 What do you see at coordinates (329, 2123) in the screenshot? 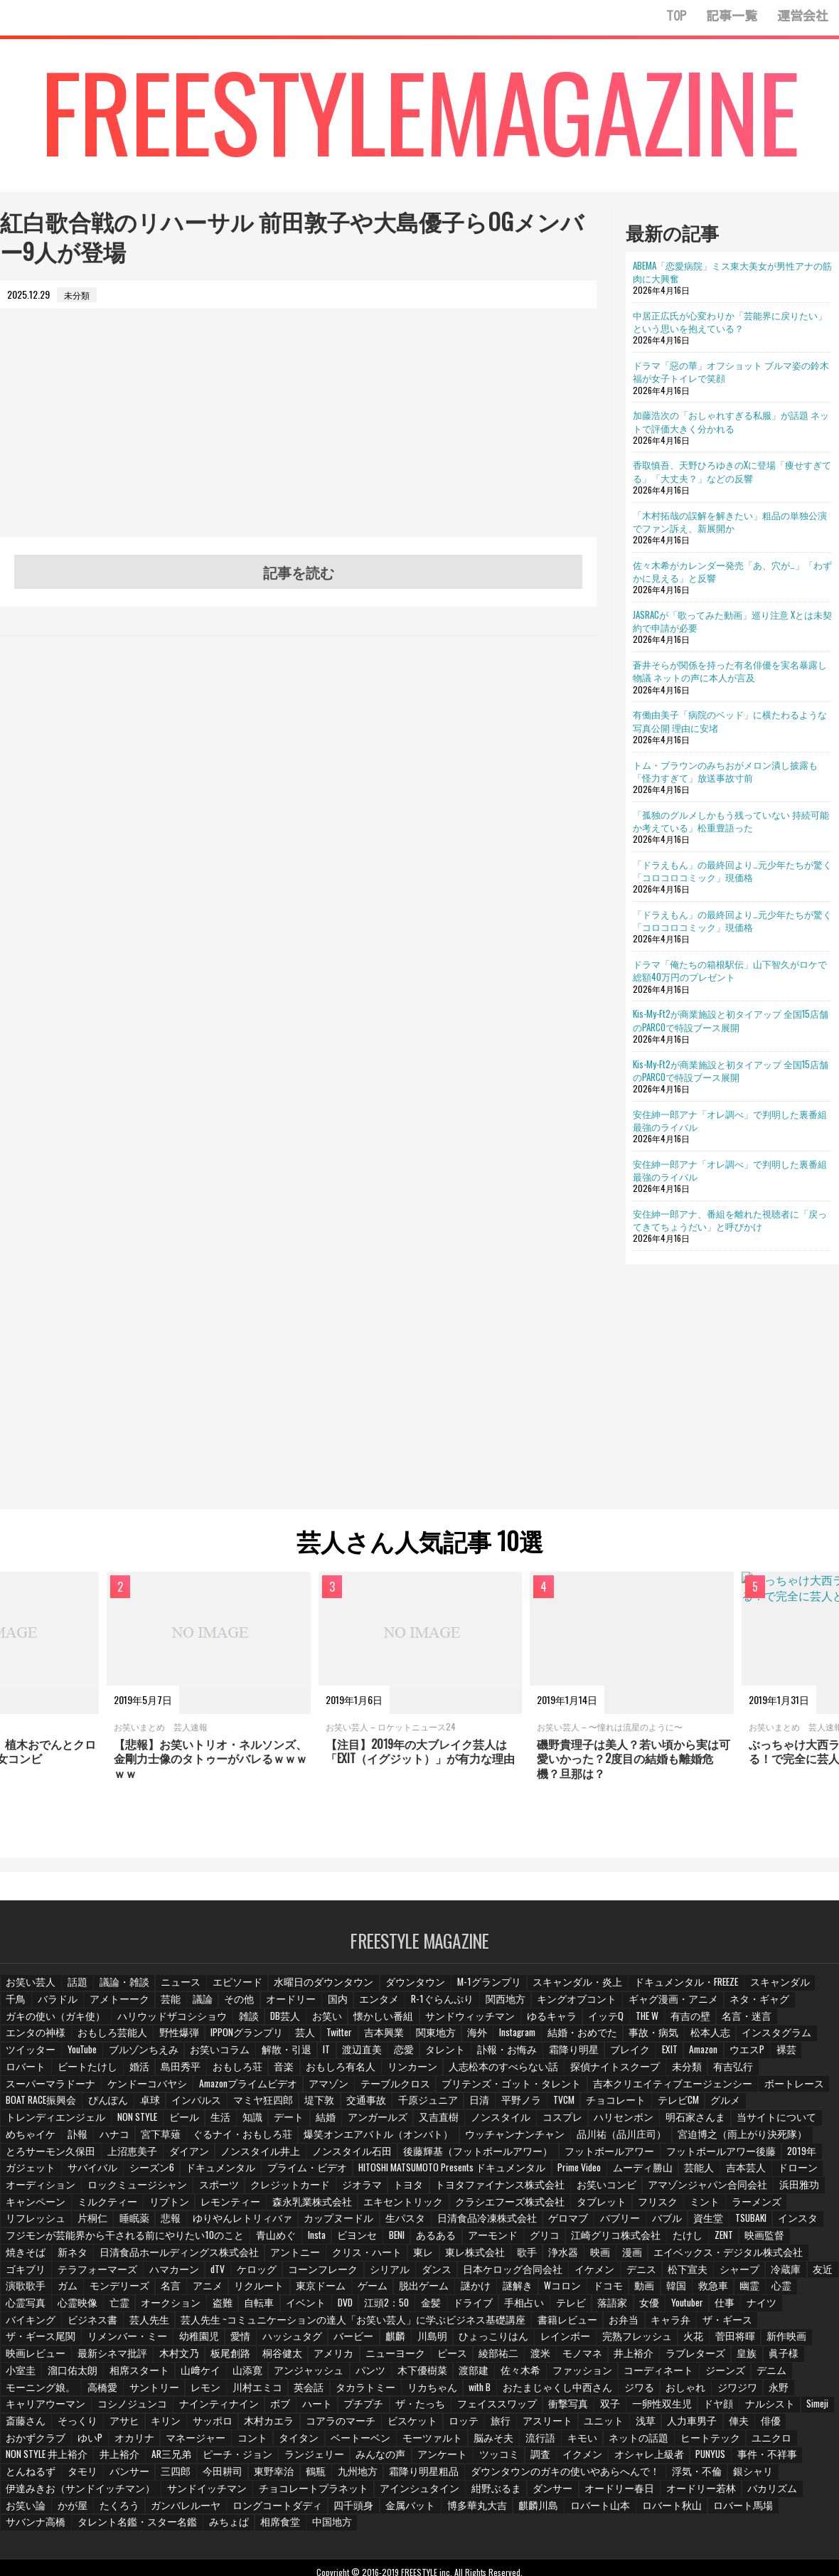
I see `ハナコ` at bounding box center [329, 2123].